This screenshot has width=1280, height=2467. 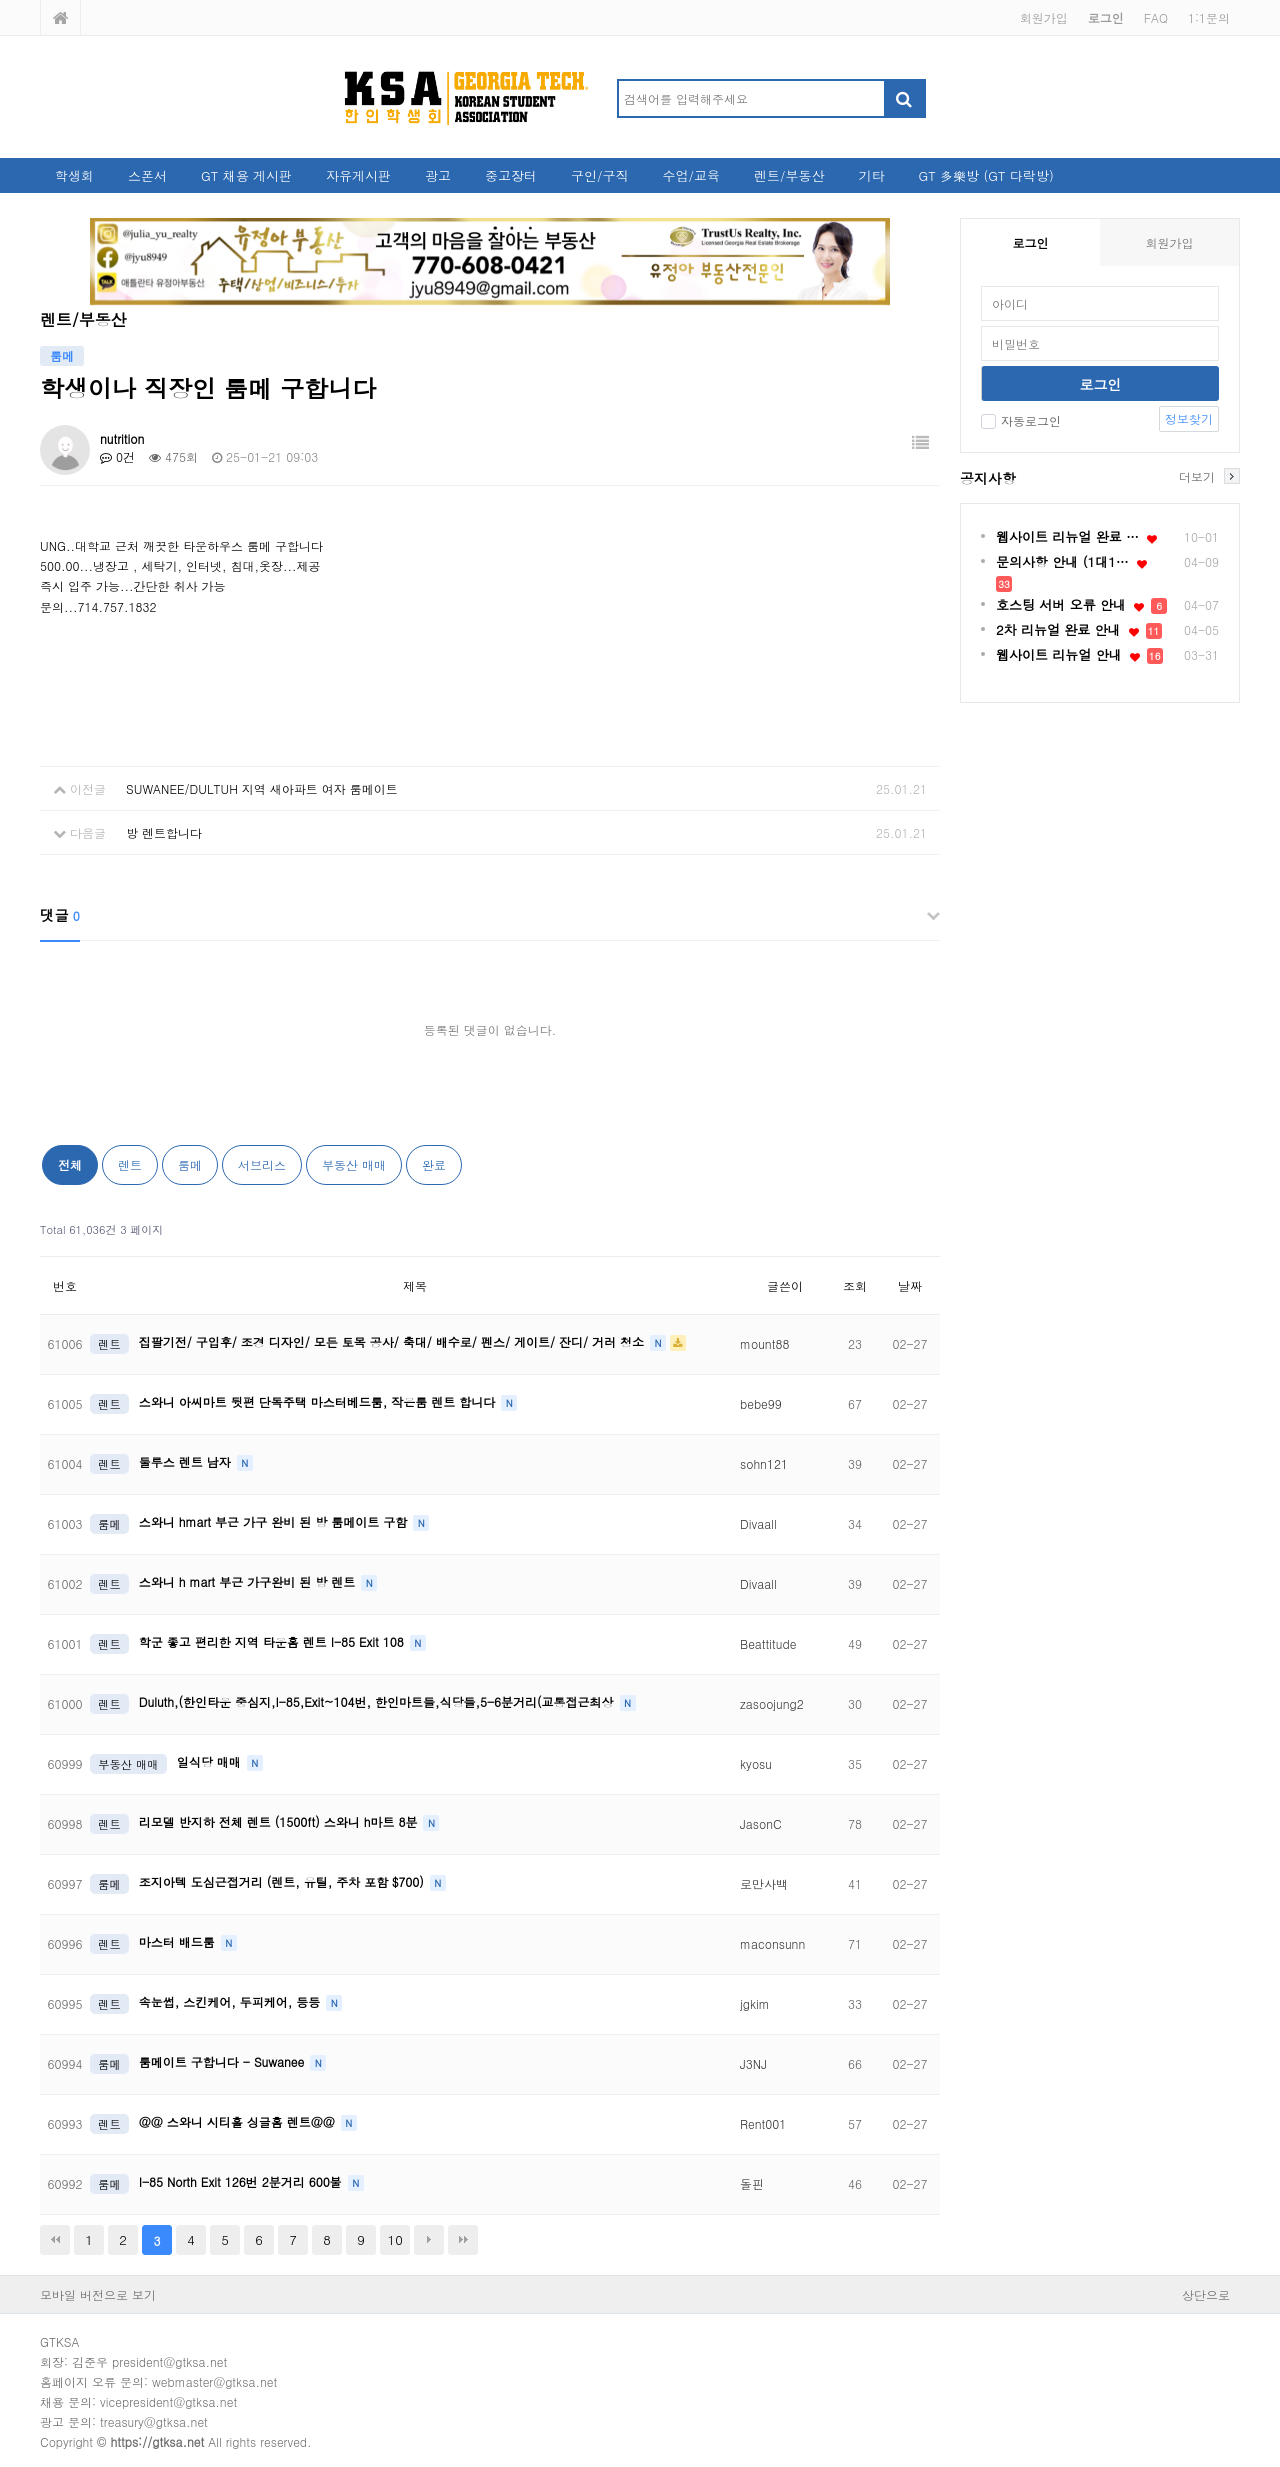 What do you see at coordinates (1156, 17) in the screenshot?
I see `FAQ` at bounding box center [1156, 17].